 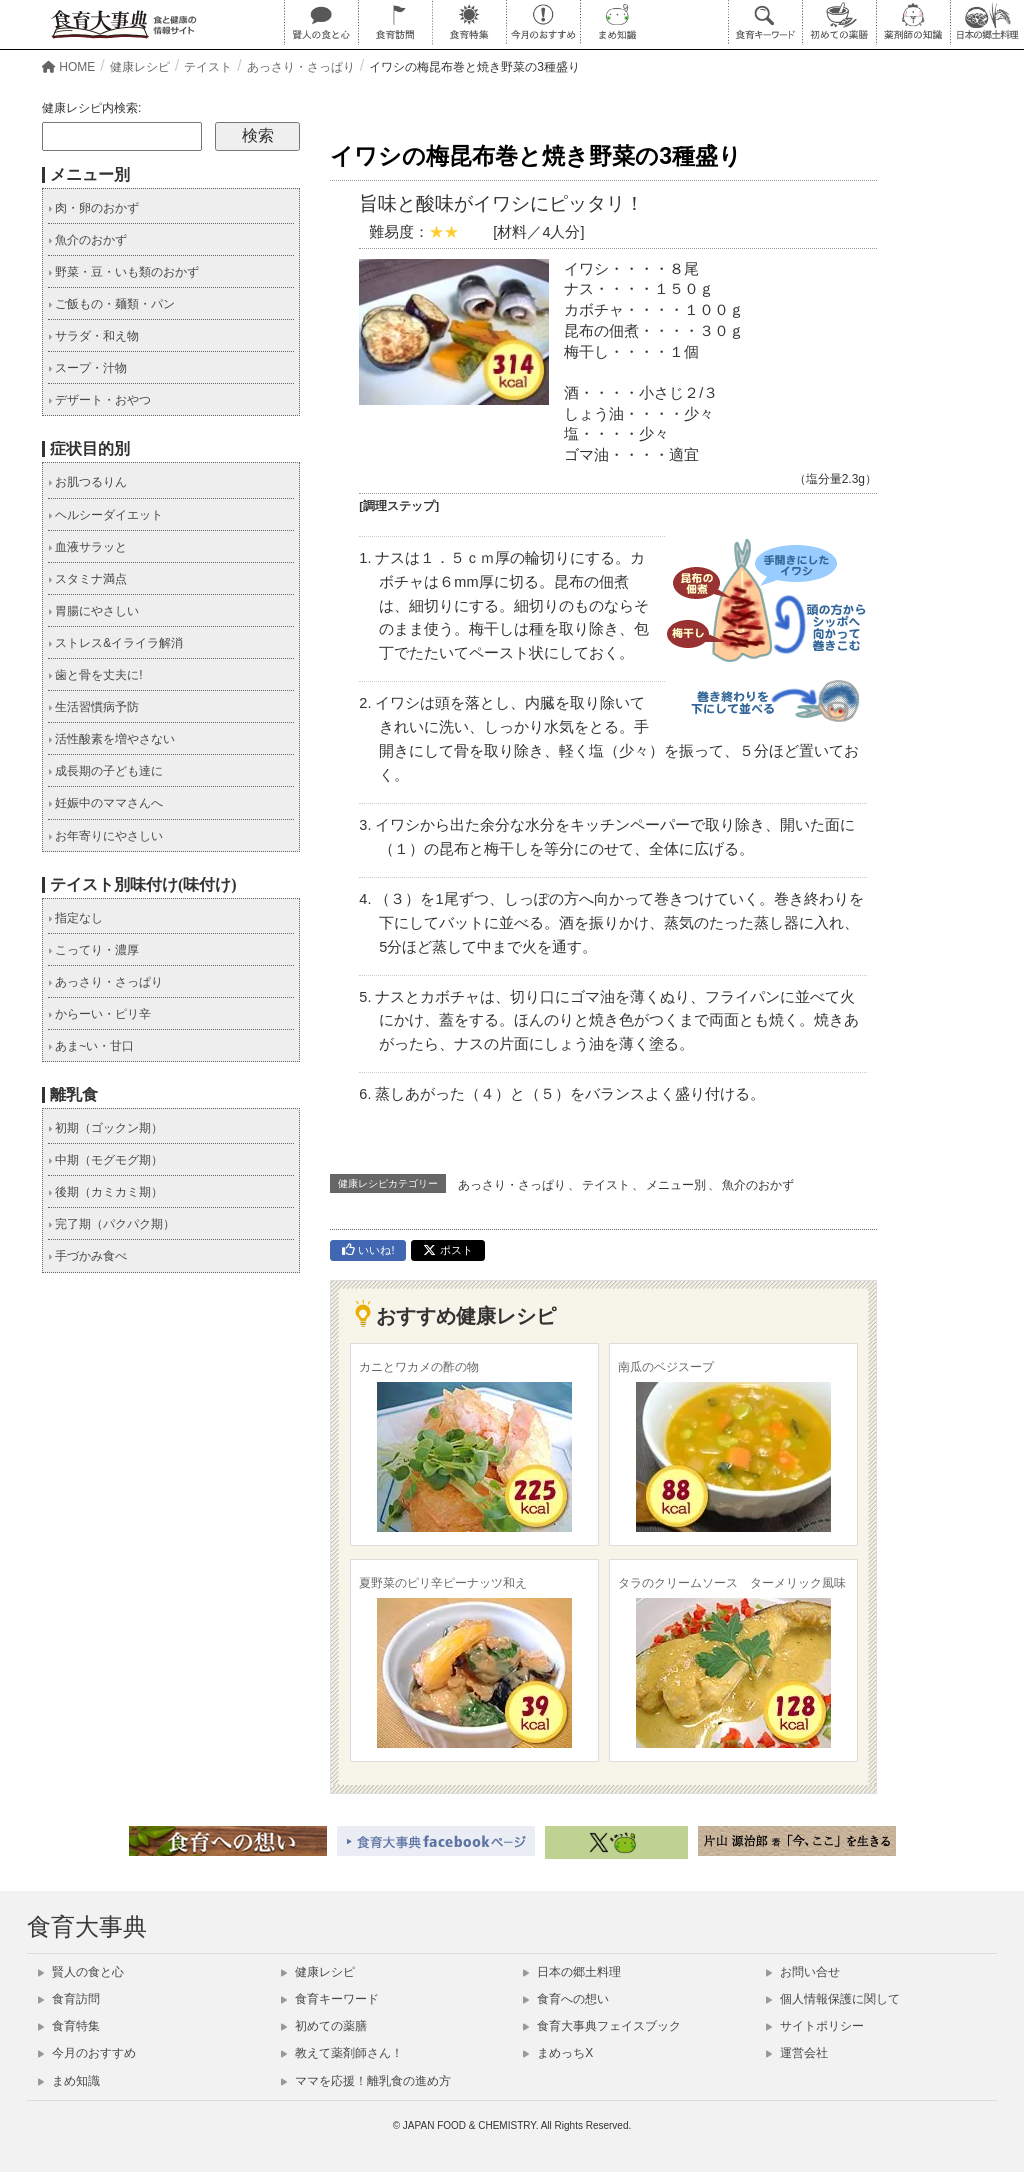 What do you see at coordinates (330, 1999) in the screenshot?
I see `食育キーワード` at bounding box center [330, 1999].